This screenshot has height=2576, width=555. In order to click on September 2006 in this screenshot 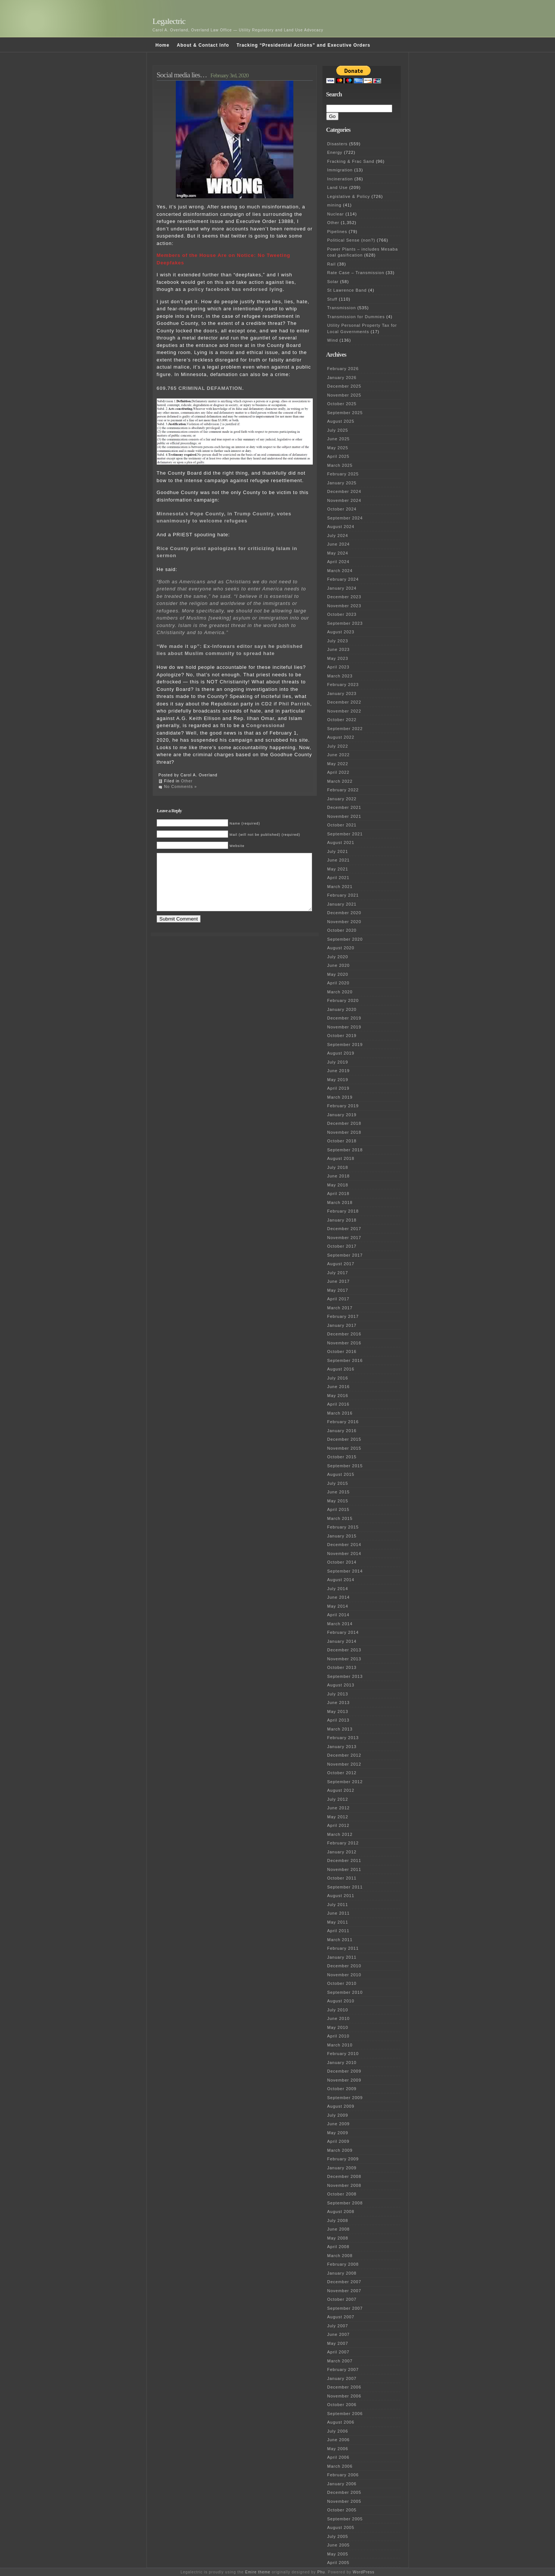, I will do `click(345, 2413)`.